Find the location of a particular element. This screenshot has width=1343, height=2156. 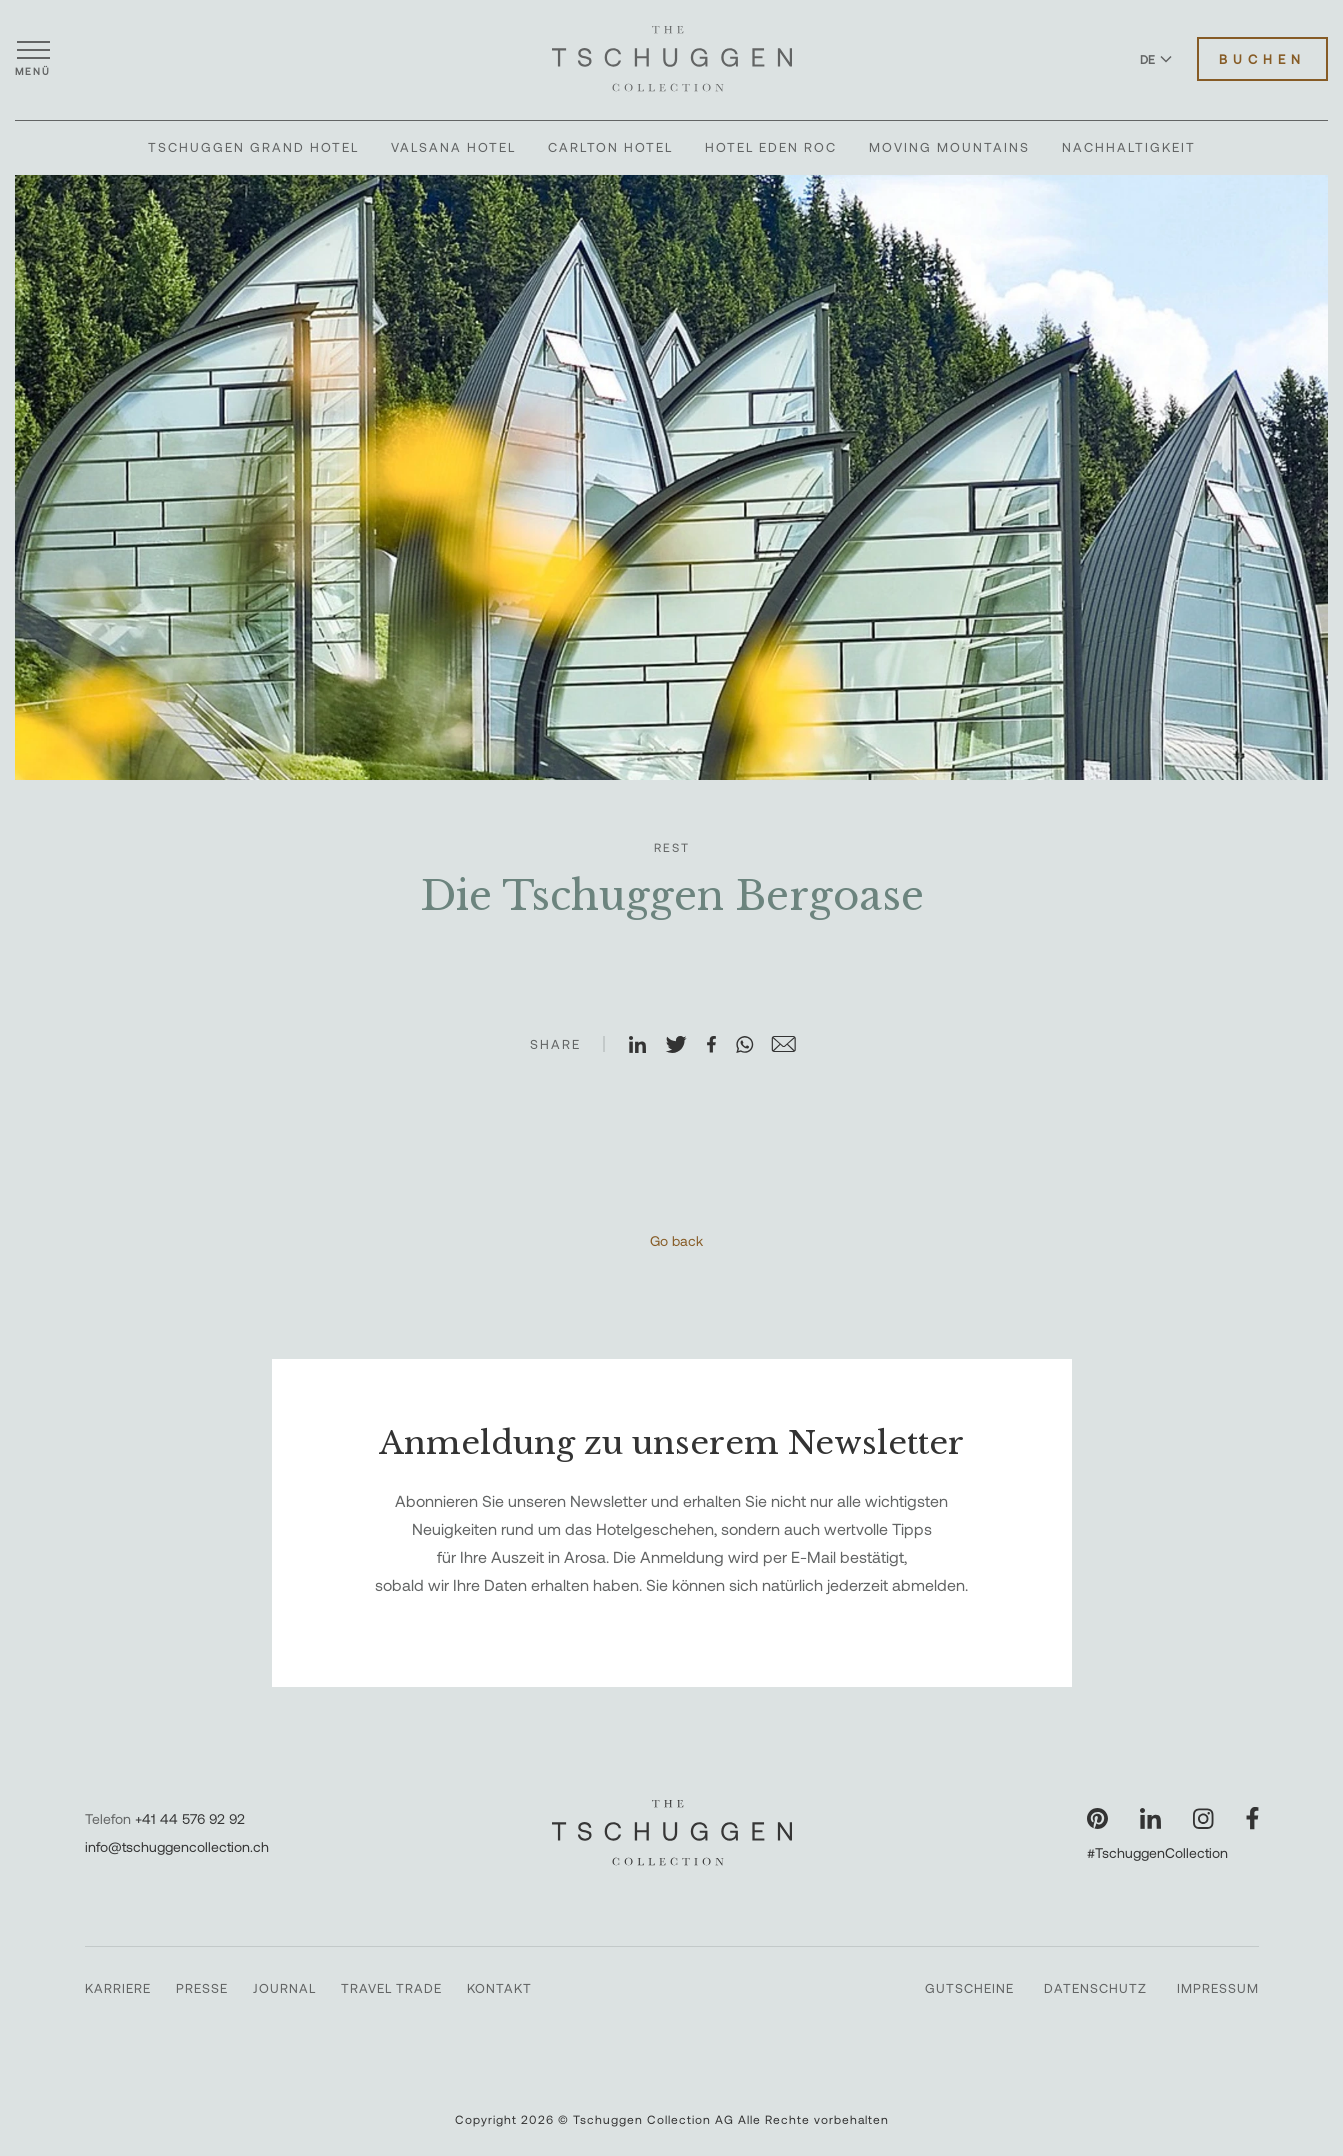

Datenschutz is located at coordinates (1095, 1988).